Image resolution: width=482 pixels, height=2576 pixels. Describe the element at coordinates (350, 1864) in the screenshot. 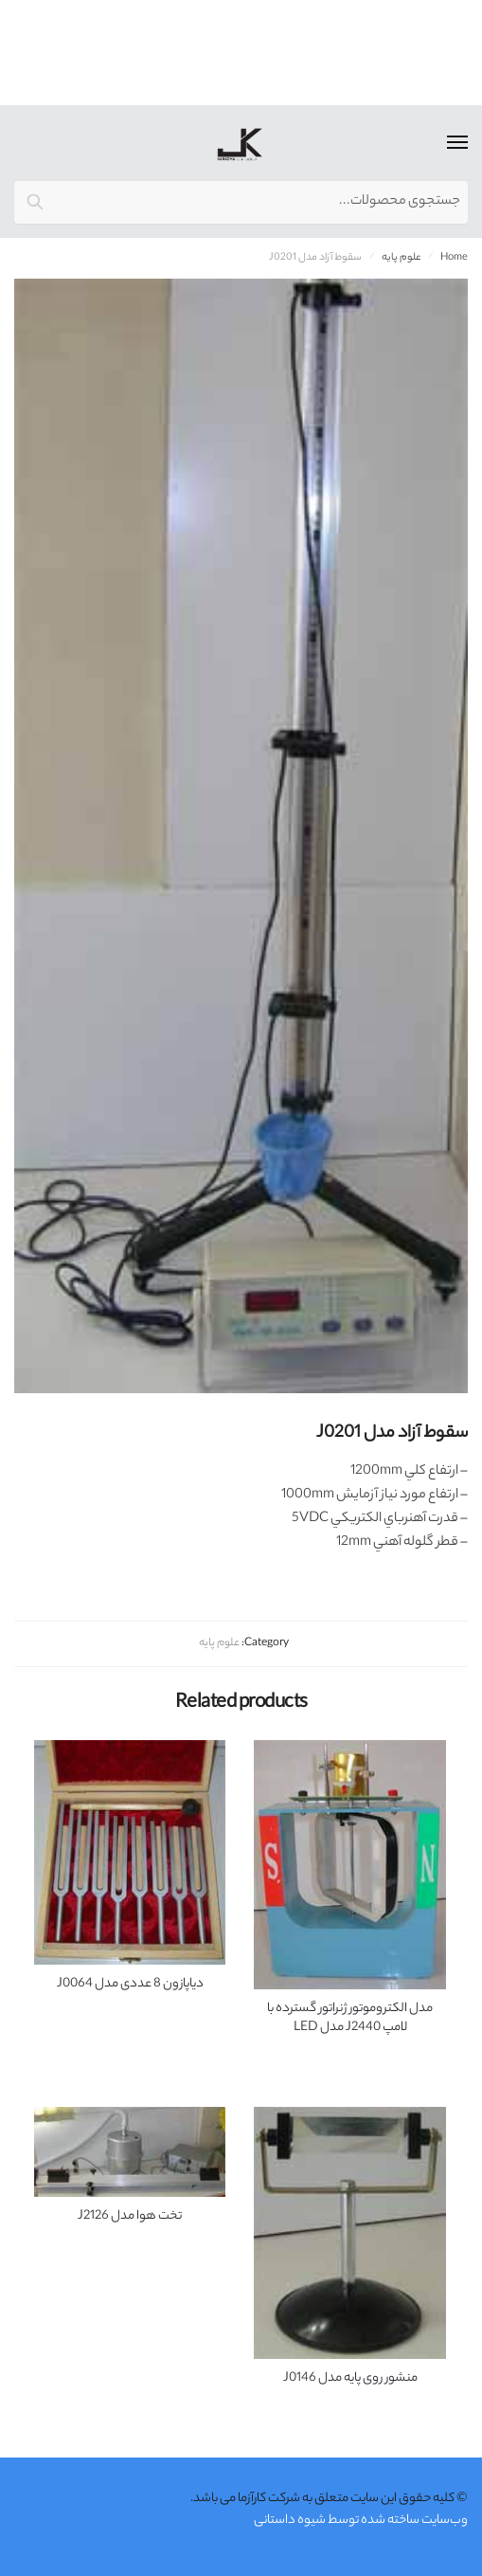

I see `[مدل الكتروموتور ژنراتور گسترده با لامپ J2440 مدل LED]` at that location.